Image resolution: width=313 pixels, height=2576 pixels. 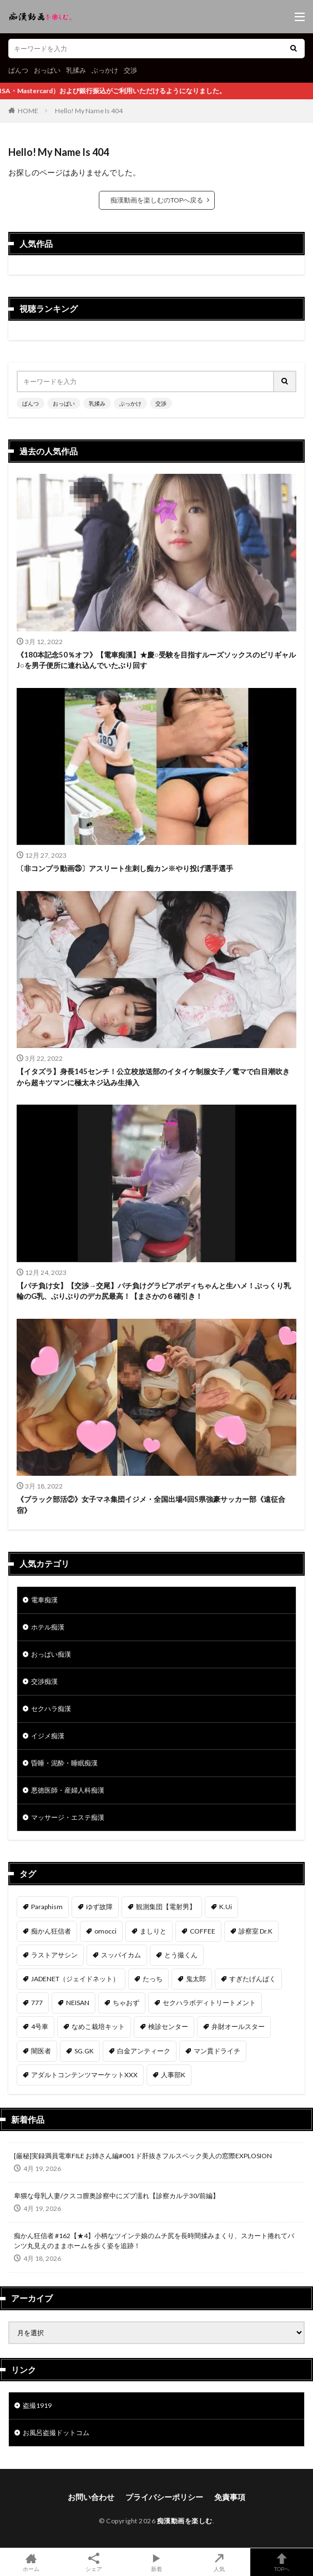 What do you see at coordinates (153, 1979) in the screenshot?
I see `たっち [たっち (52個の項目)]` at bounding box center [153, 1979].